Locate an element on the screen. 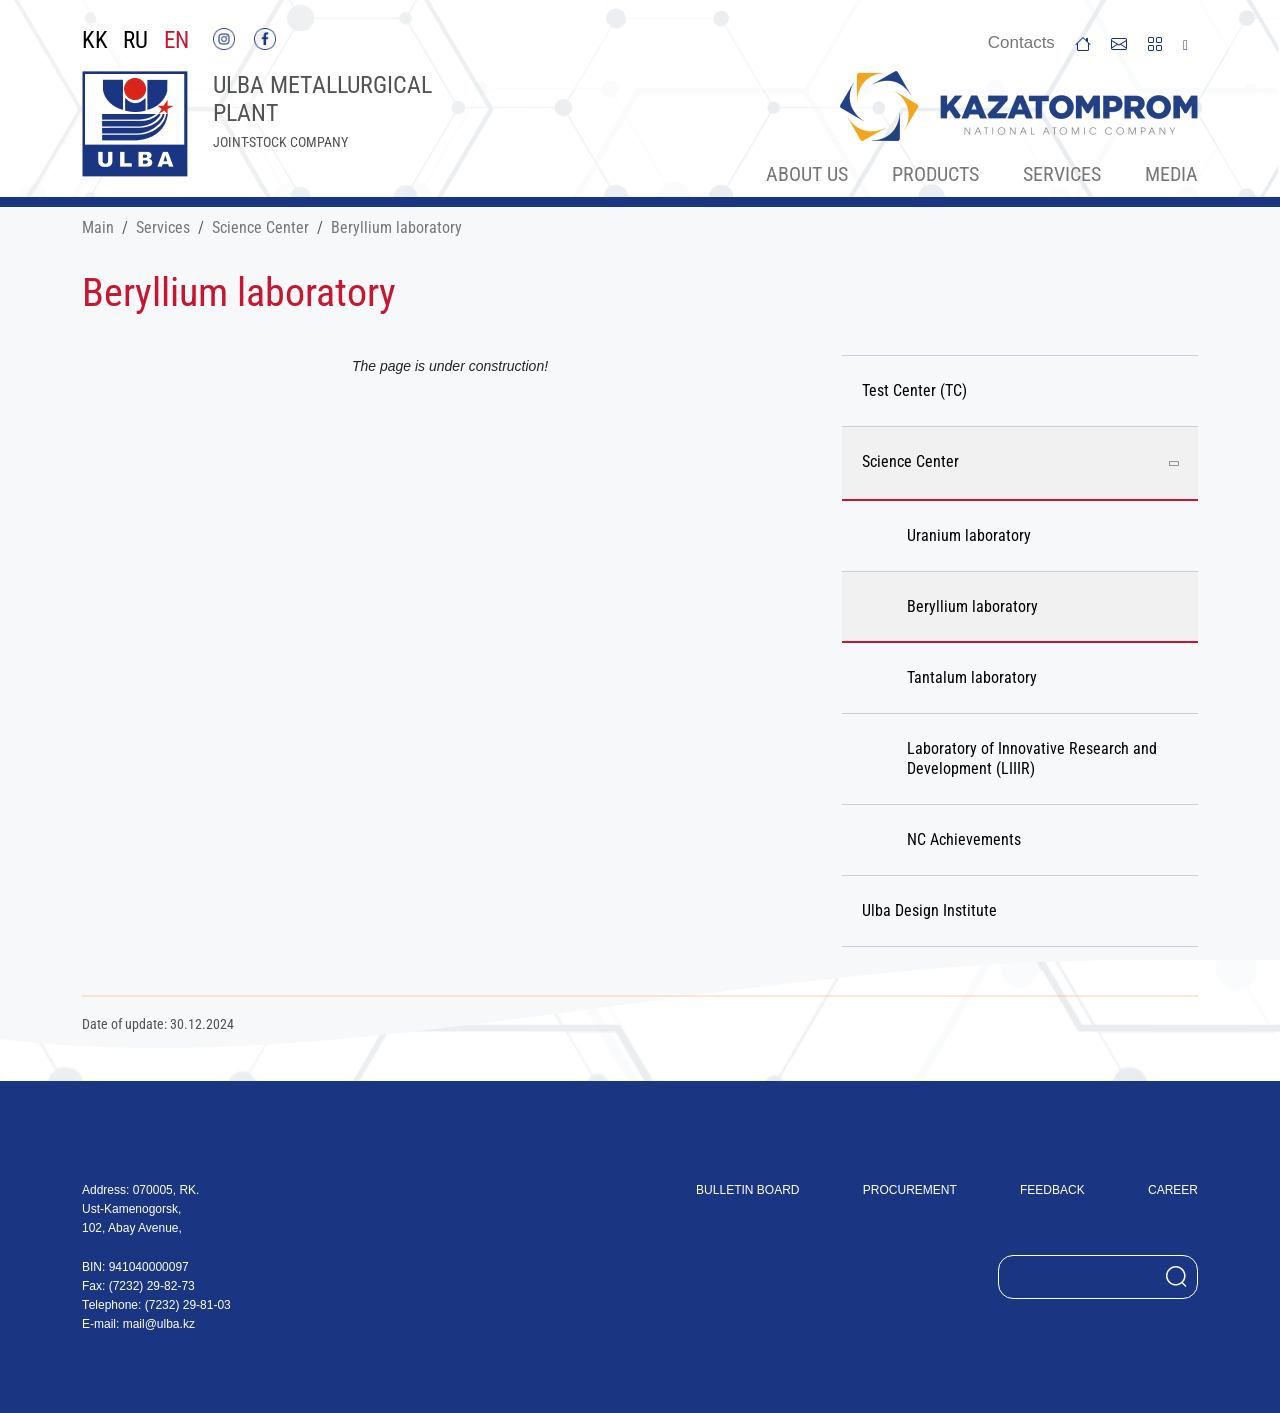  KK is located at coordinates (95, 41).